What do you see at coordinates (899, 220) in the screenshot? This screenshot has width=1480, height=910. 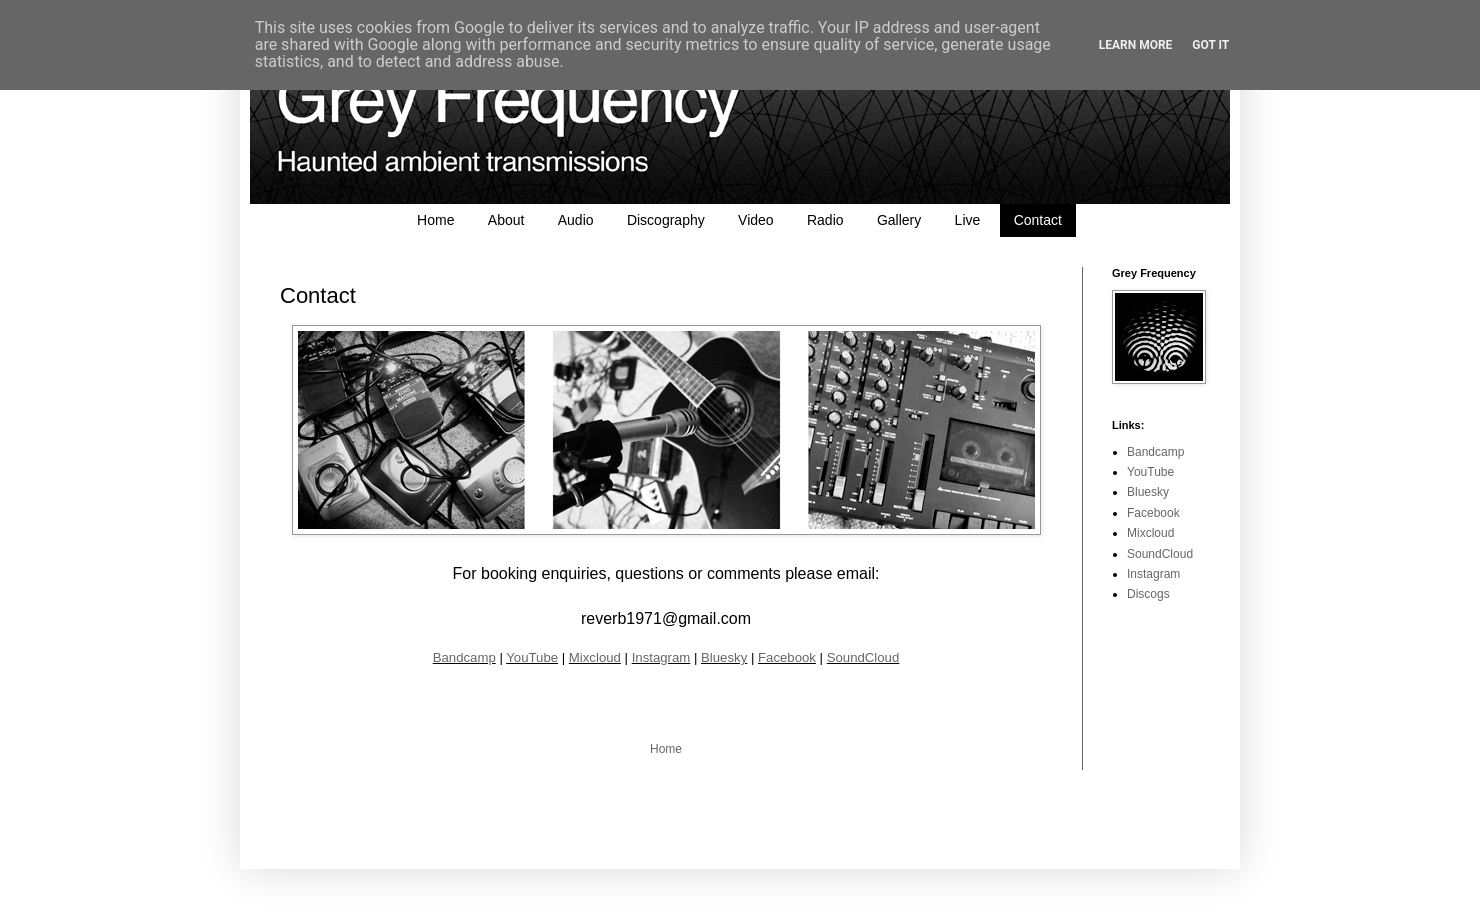 I see `Gallery` at bounding box center [899, 220].